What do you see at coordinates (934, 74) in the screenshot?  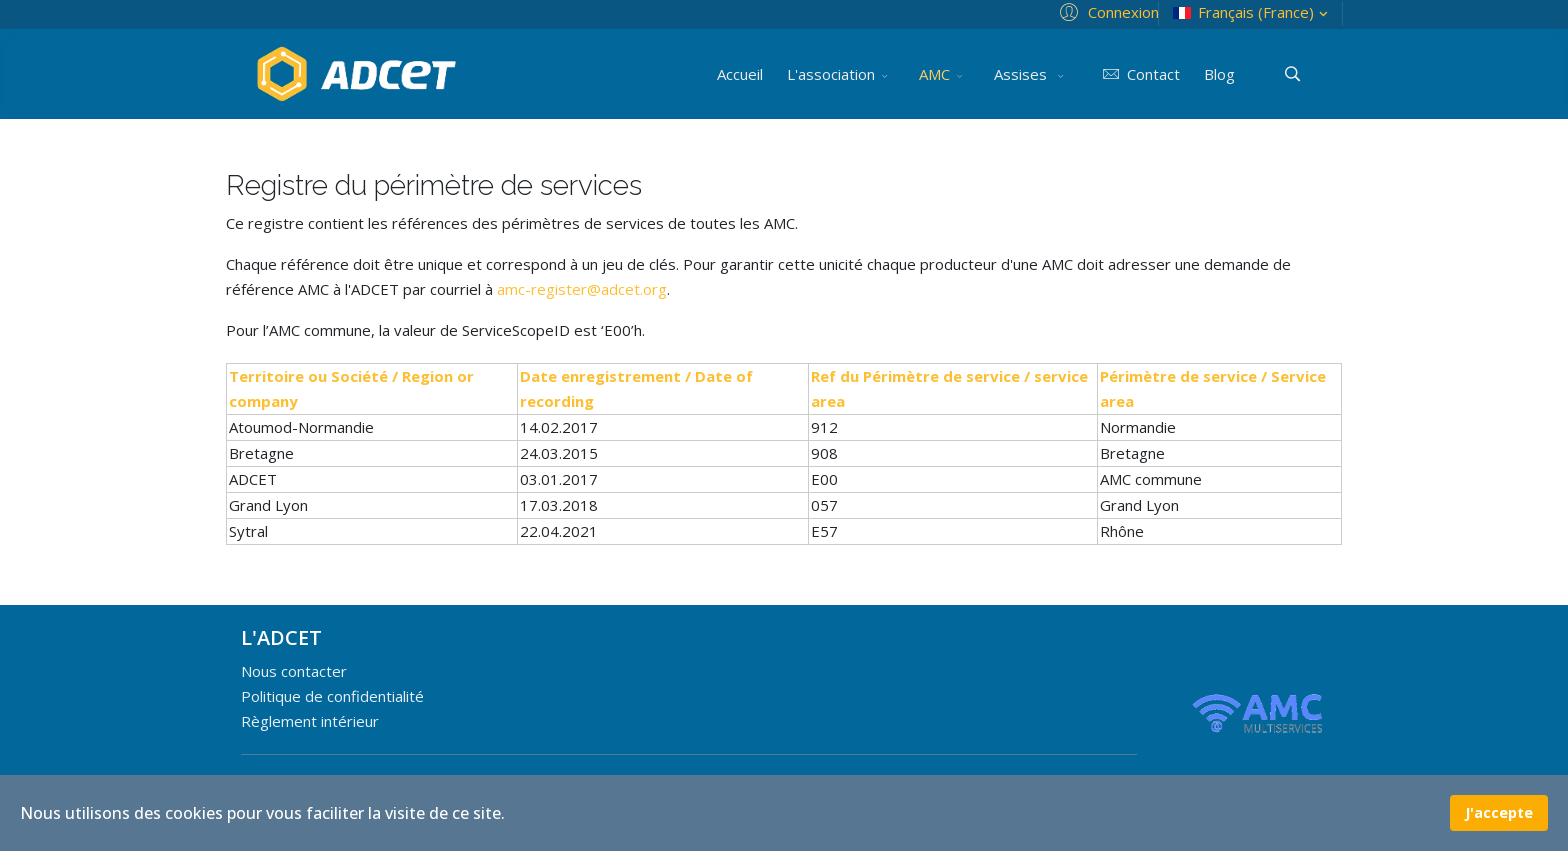 I see `AMC` at bounding box center [934, 74].